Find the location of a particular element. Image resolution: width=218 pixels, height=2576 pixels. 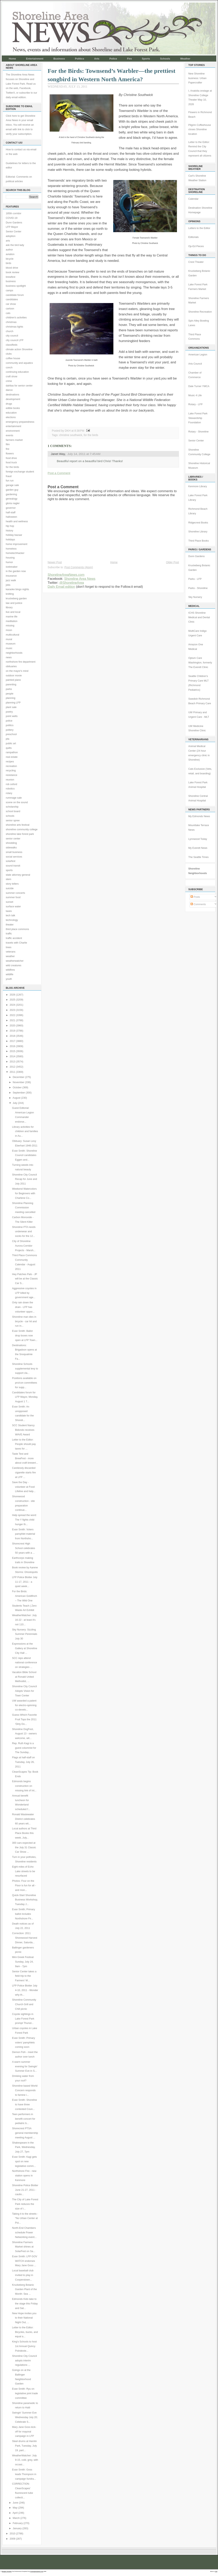

City of Shoreline Aurora Corridor Projects - Marsh... is located at coordinates (23, 1246).